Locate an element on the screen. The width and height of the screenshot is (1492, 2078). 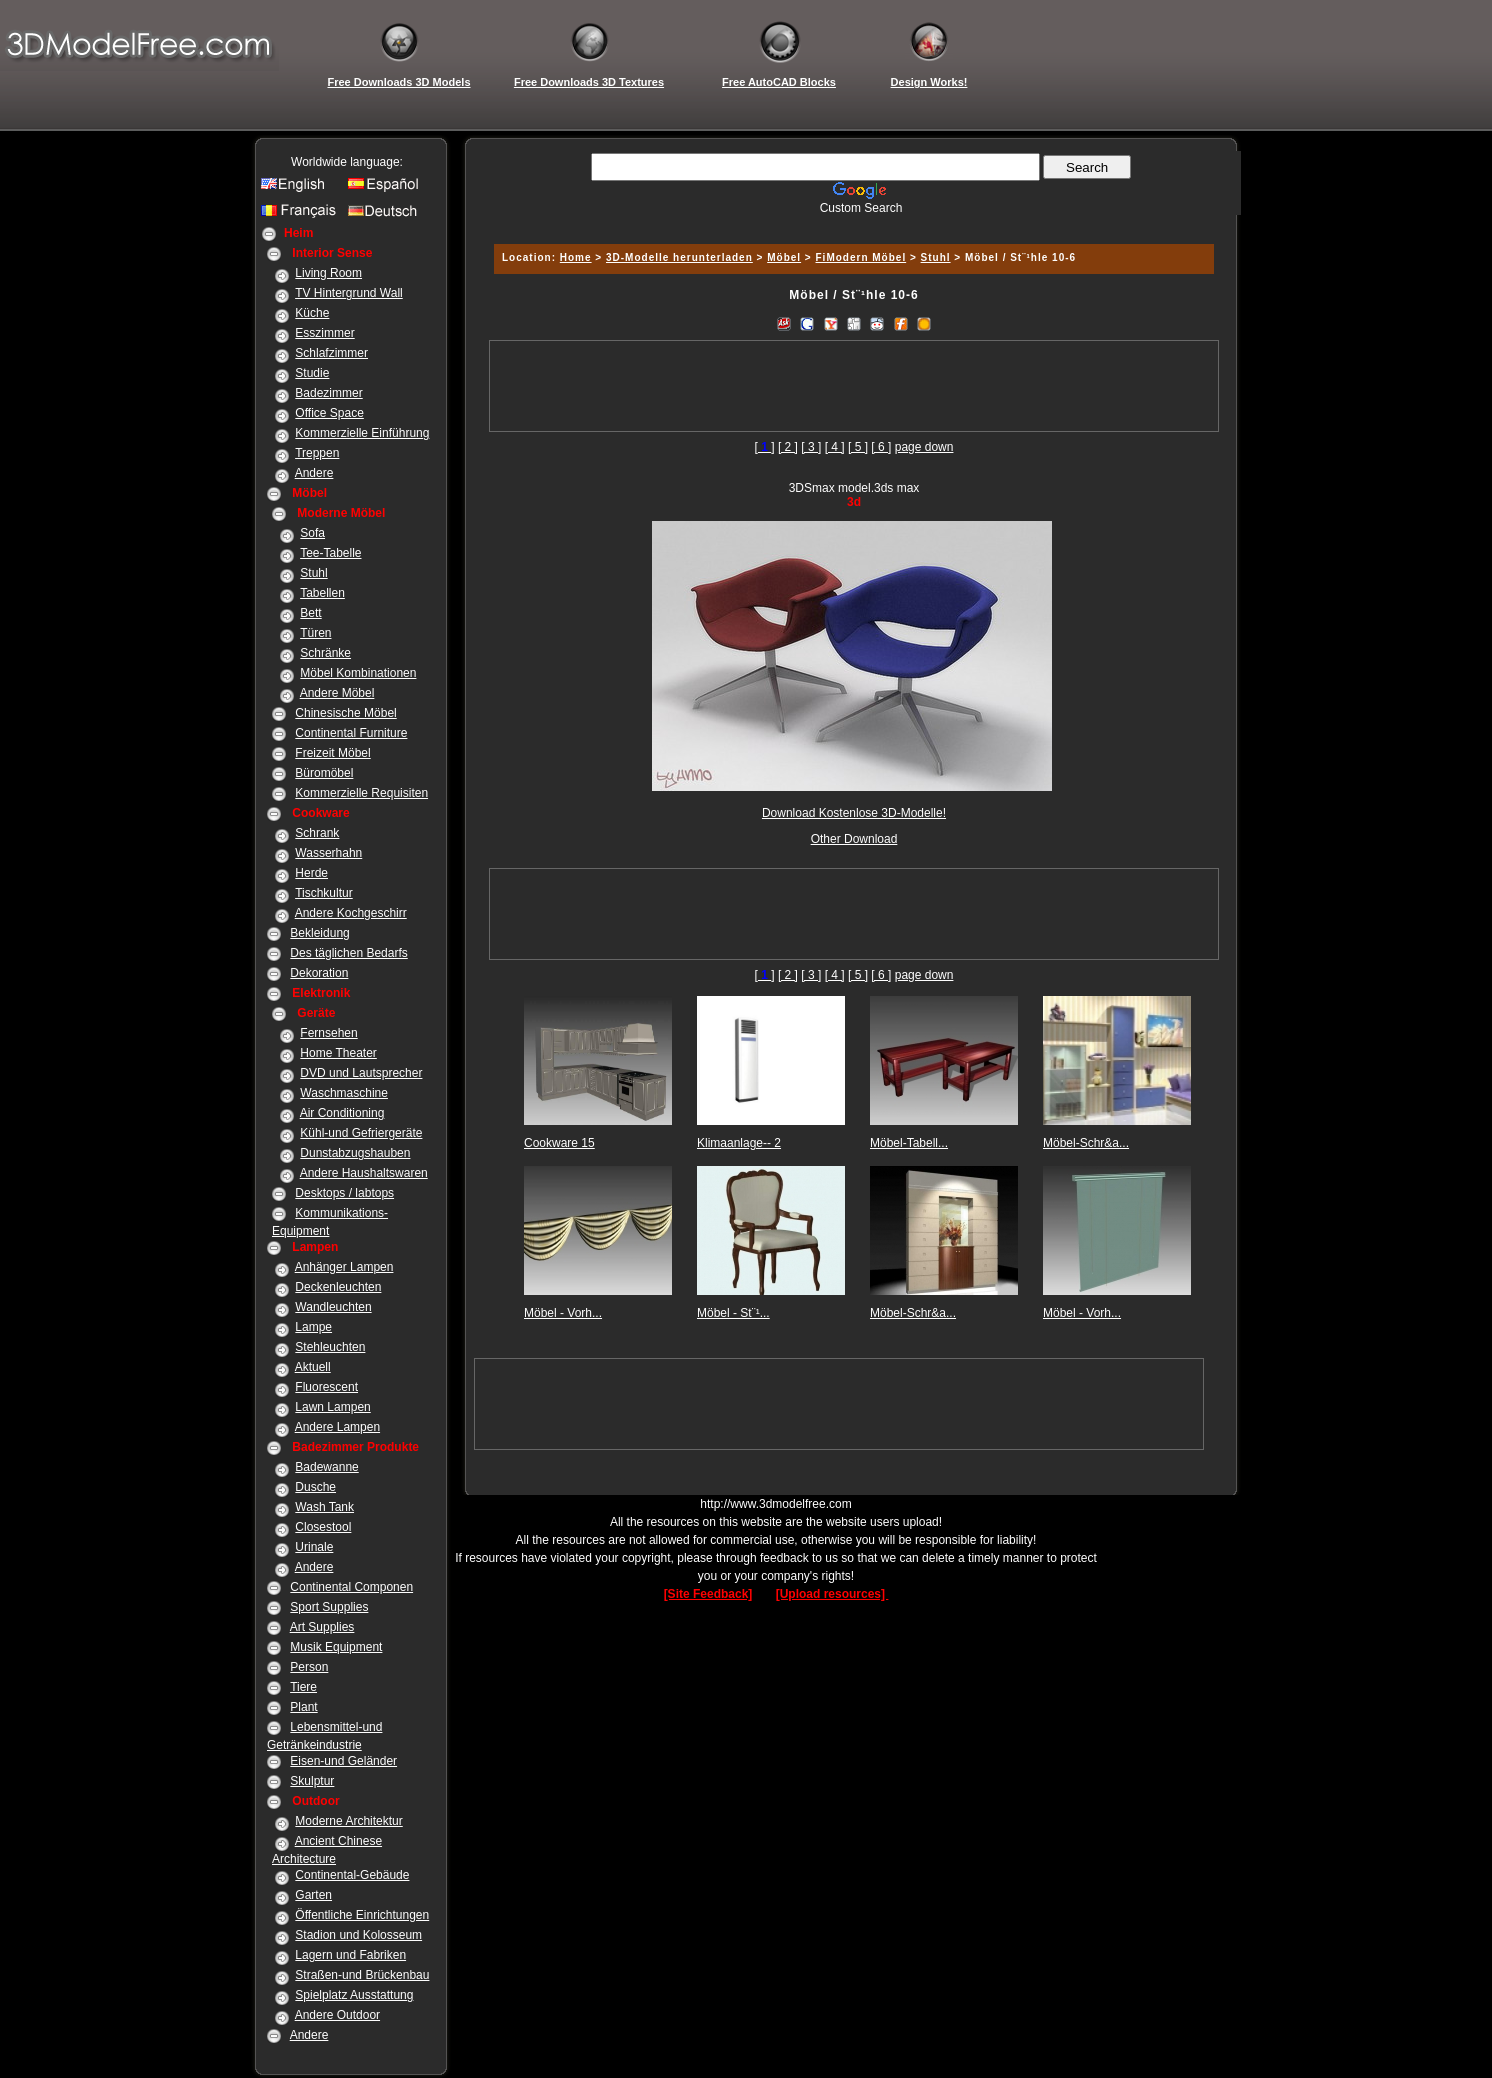
Straßen-und Brückenbau is located at coordinates (362, 1975).